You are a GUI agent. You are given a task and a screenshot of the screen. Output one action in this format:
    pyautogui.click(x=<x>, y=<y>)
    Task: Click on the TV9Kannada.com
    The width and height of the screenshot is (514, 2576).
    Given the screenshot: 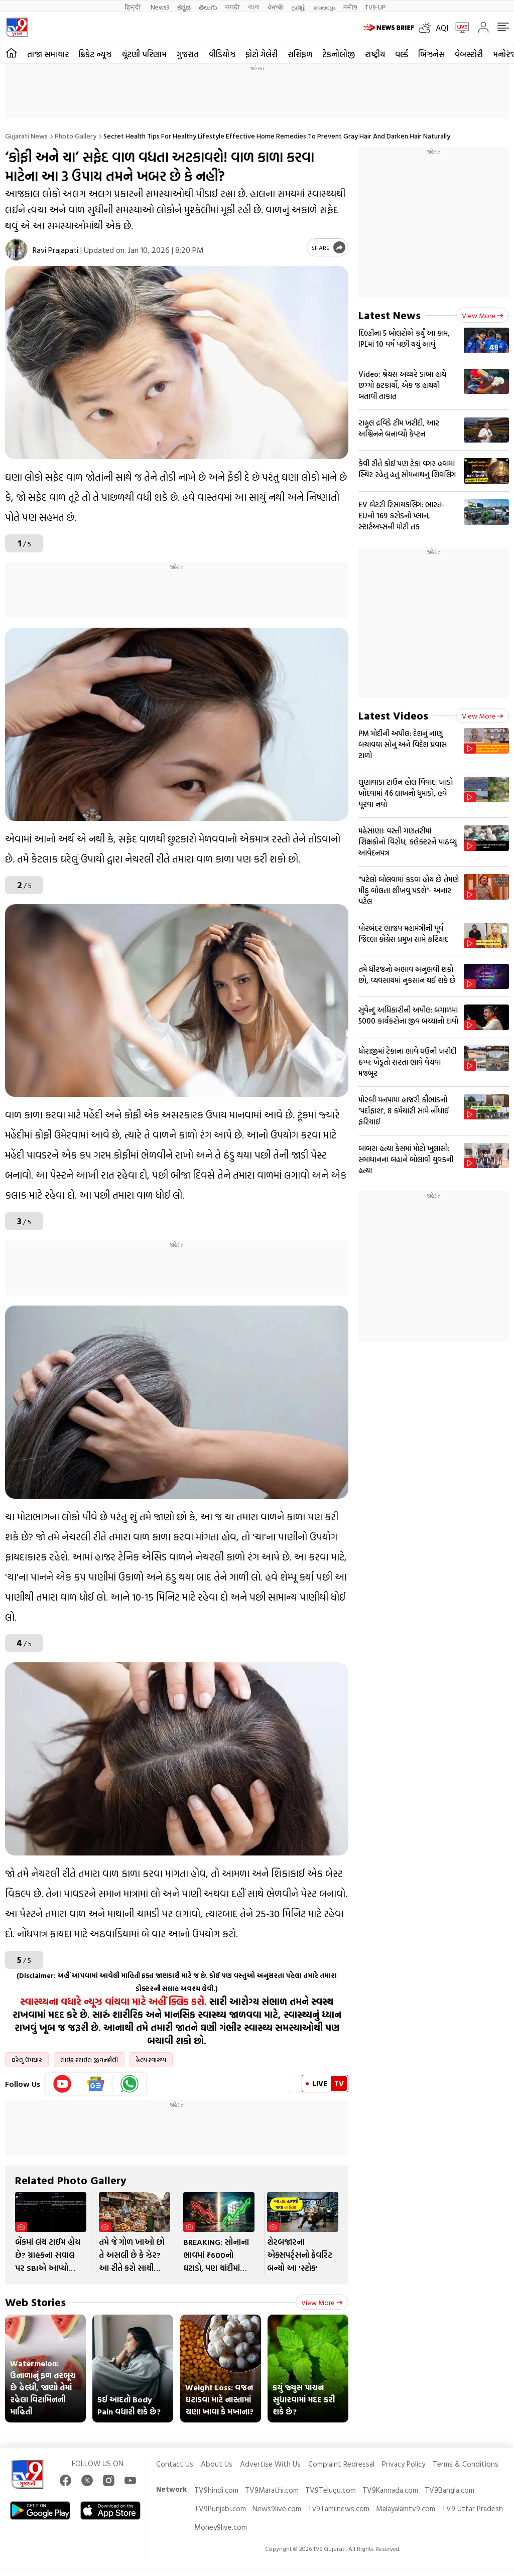 What is the action you would take?
    pyautogui.click(x=390, y=2490)
    